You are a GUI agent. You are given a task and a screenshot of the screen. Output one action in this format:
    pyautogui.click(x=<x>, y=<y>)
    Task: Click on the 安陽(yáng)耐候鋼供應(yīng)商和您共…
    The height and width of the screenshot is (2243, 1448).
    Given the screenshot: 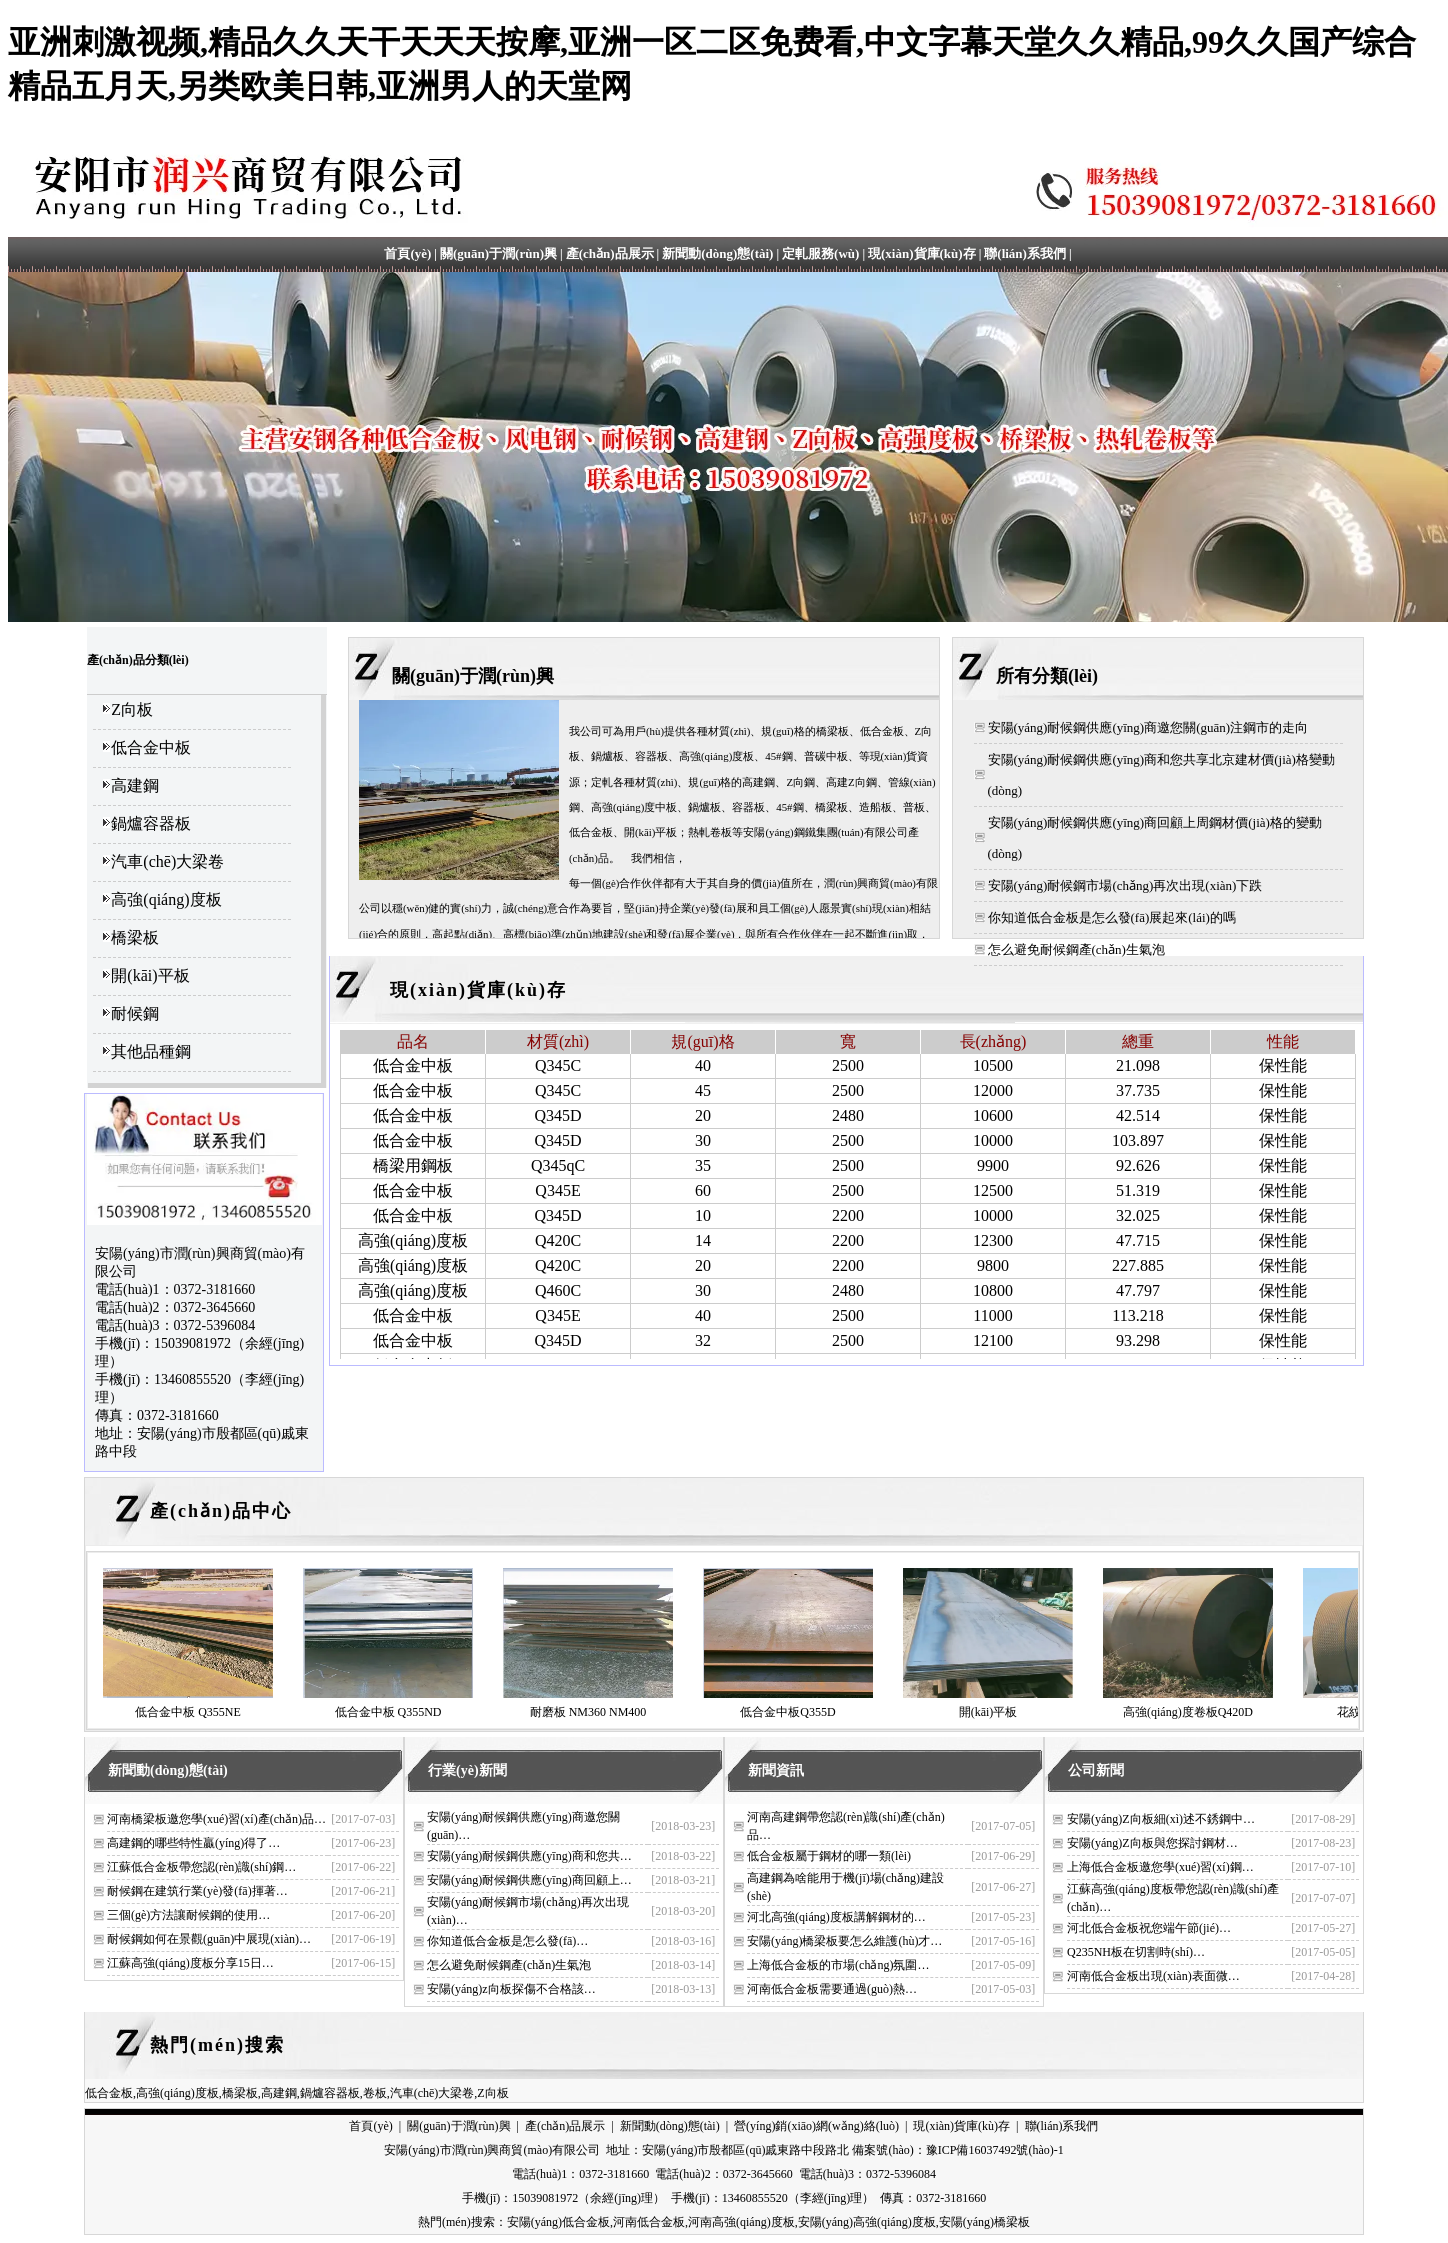 What is the action you would take?
    pyautogui.click(x=529, y=1856)
    